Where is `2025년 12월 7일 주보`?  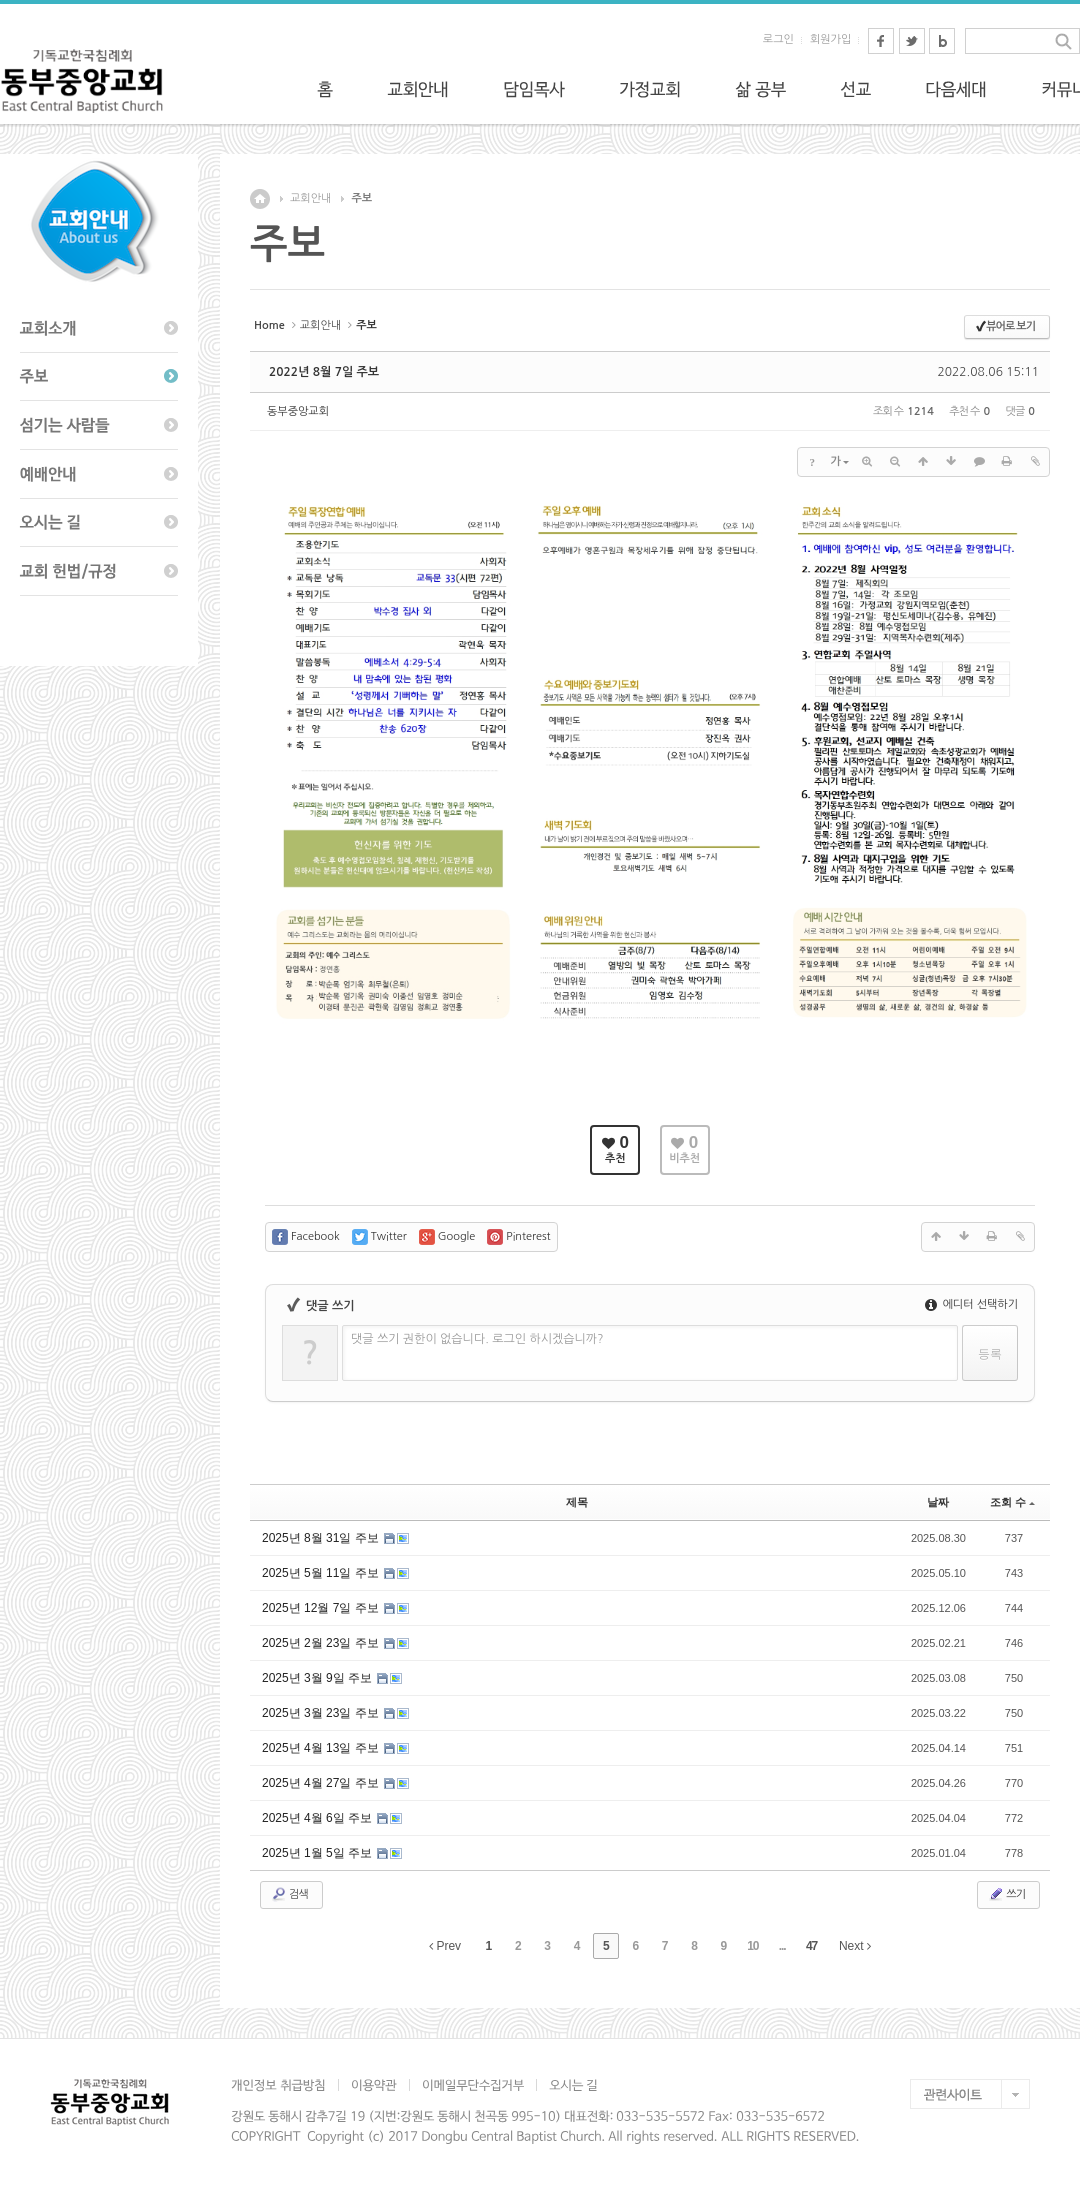
2025년 12월 7일 주보 is located at coordinates (322, 1608).